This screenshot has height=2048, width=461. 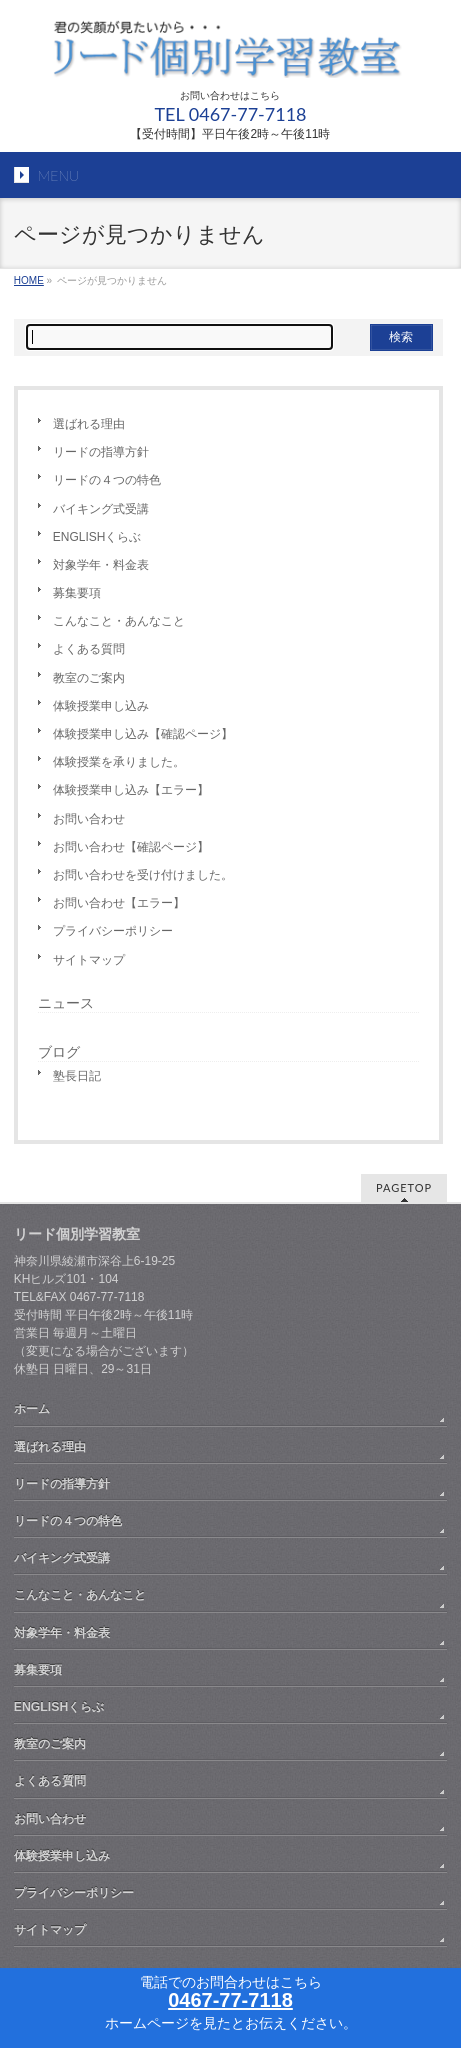 What do you see at coordinates (77, 593) in the screenshot?
I see `募集要項` at bounding box center [77, 593].